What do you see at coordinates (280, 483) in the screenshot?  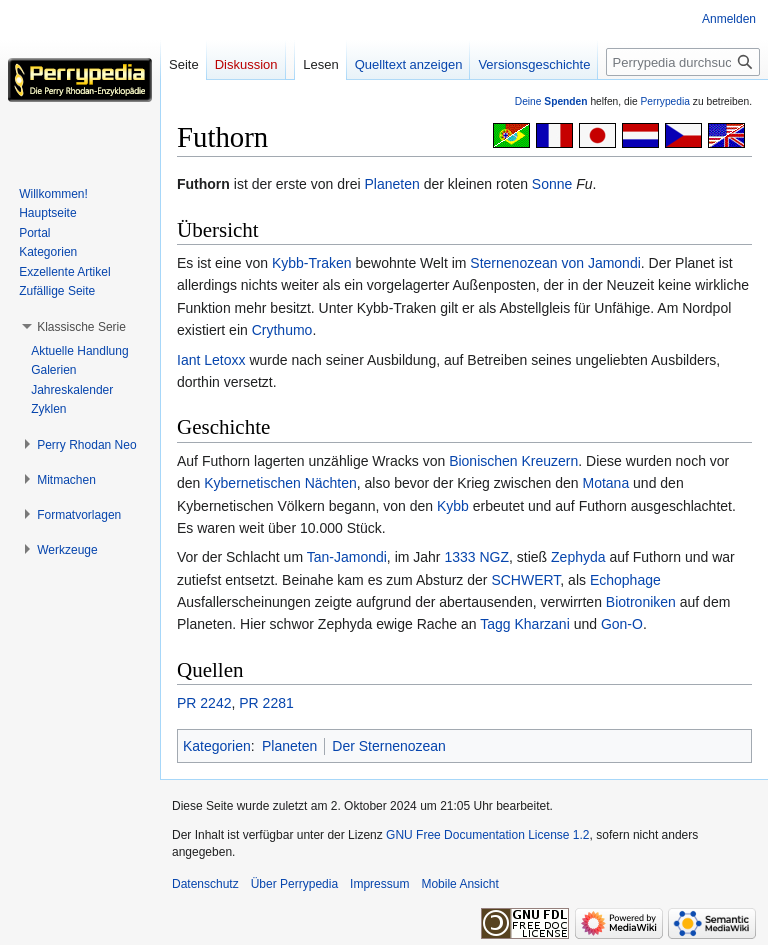 I see `Kybernetischen Nächten` at bounding box center [280, 483].